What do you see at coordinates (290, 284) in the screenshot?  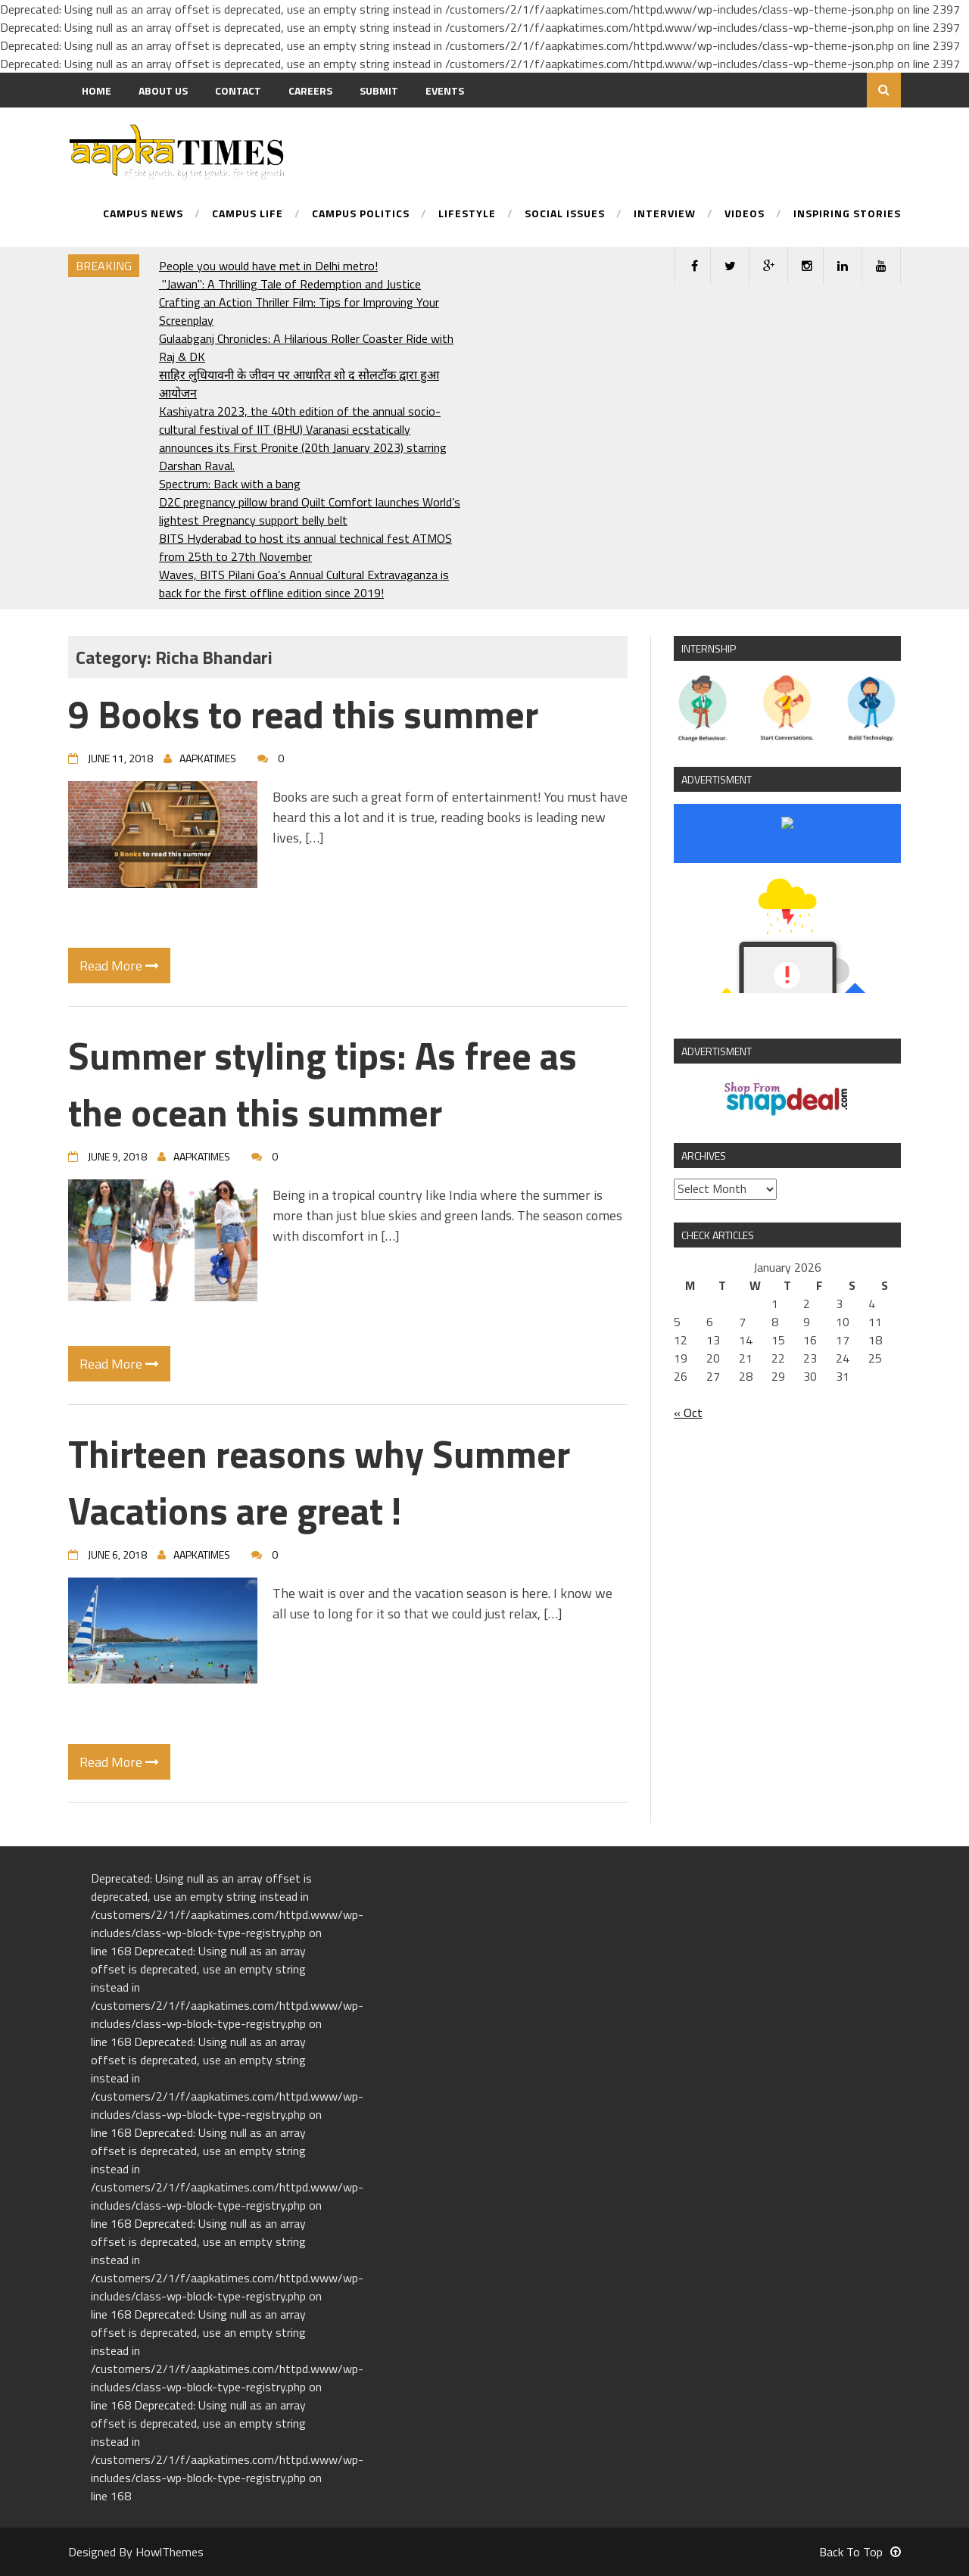 I see `"Jawan": A Thrilling Tale of Redemption and Justice` at bounding box center [290, 284].